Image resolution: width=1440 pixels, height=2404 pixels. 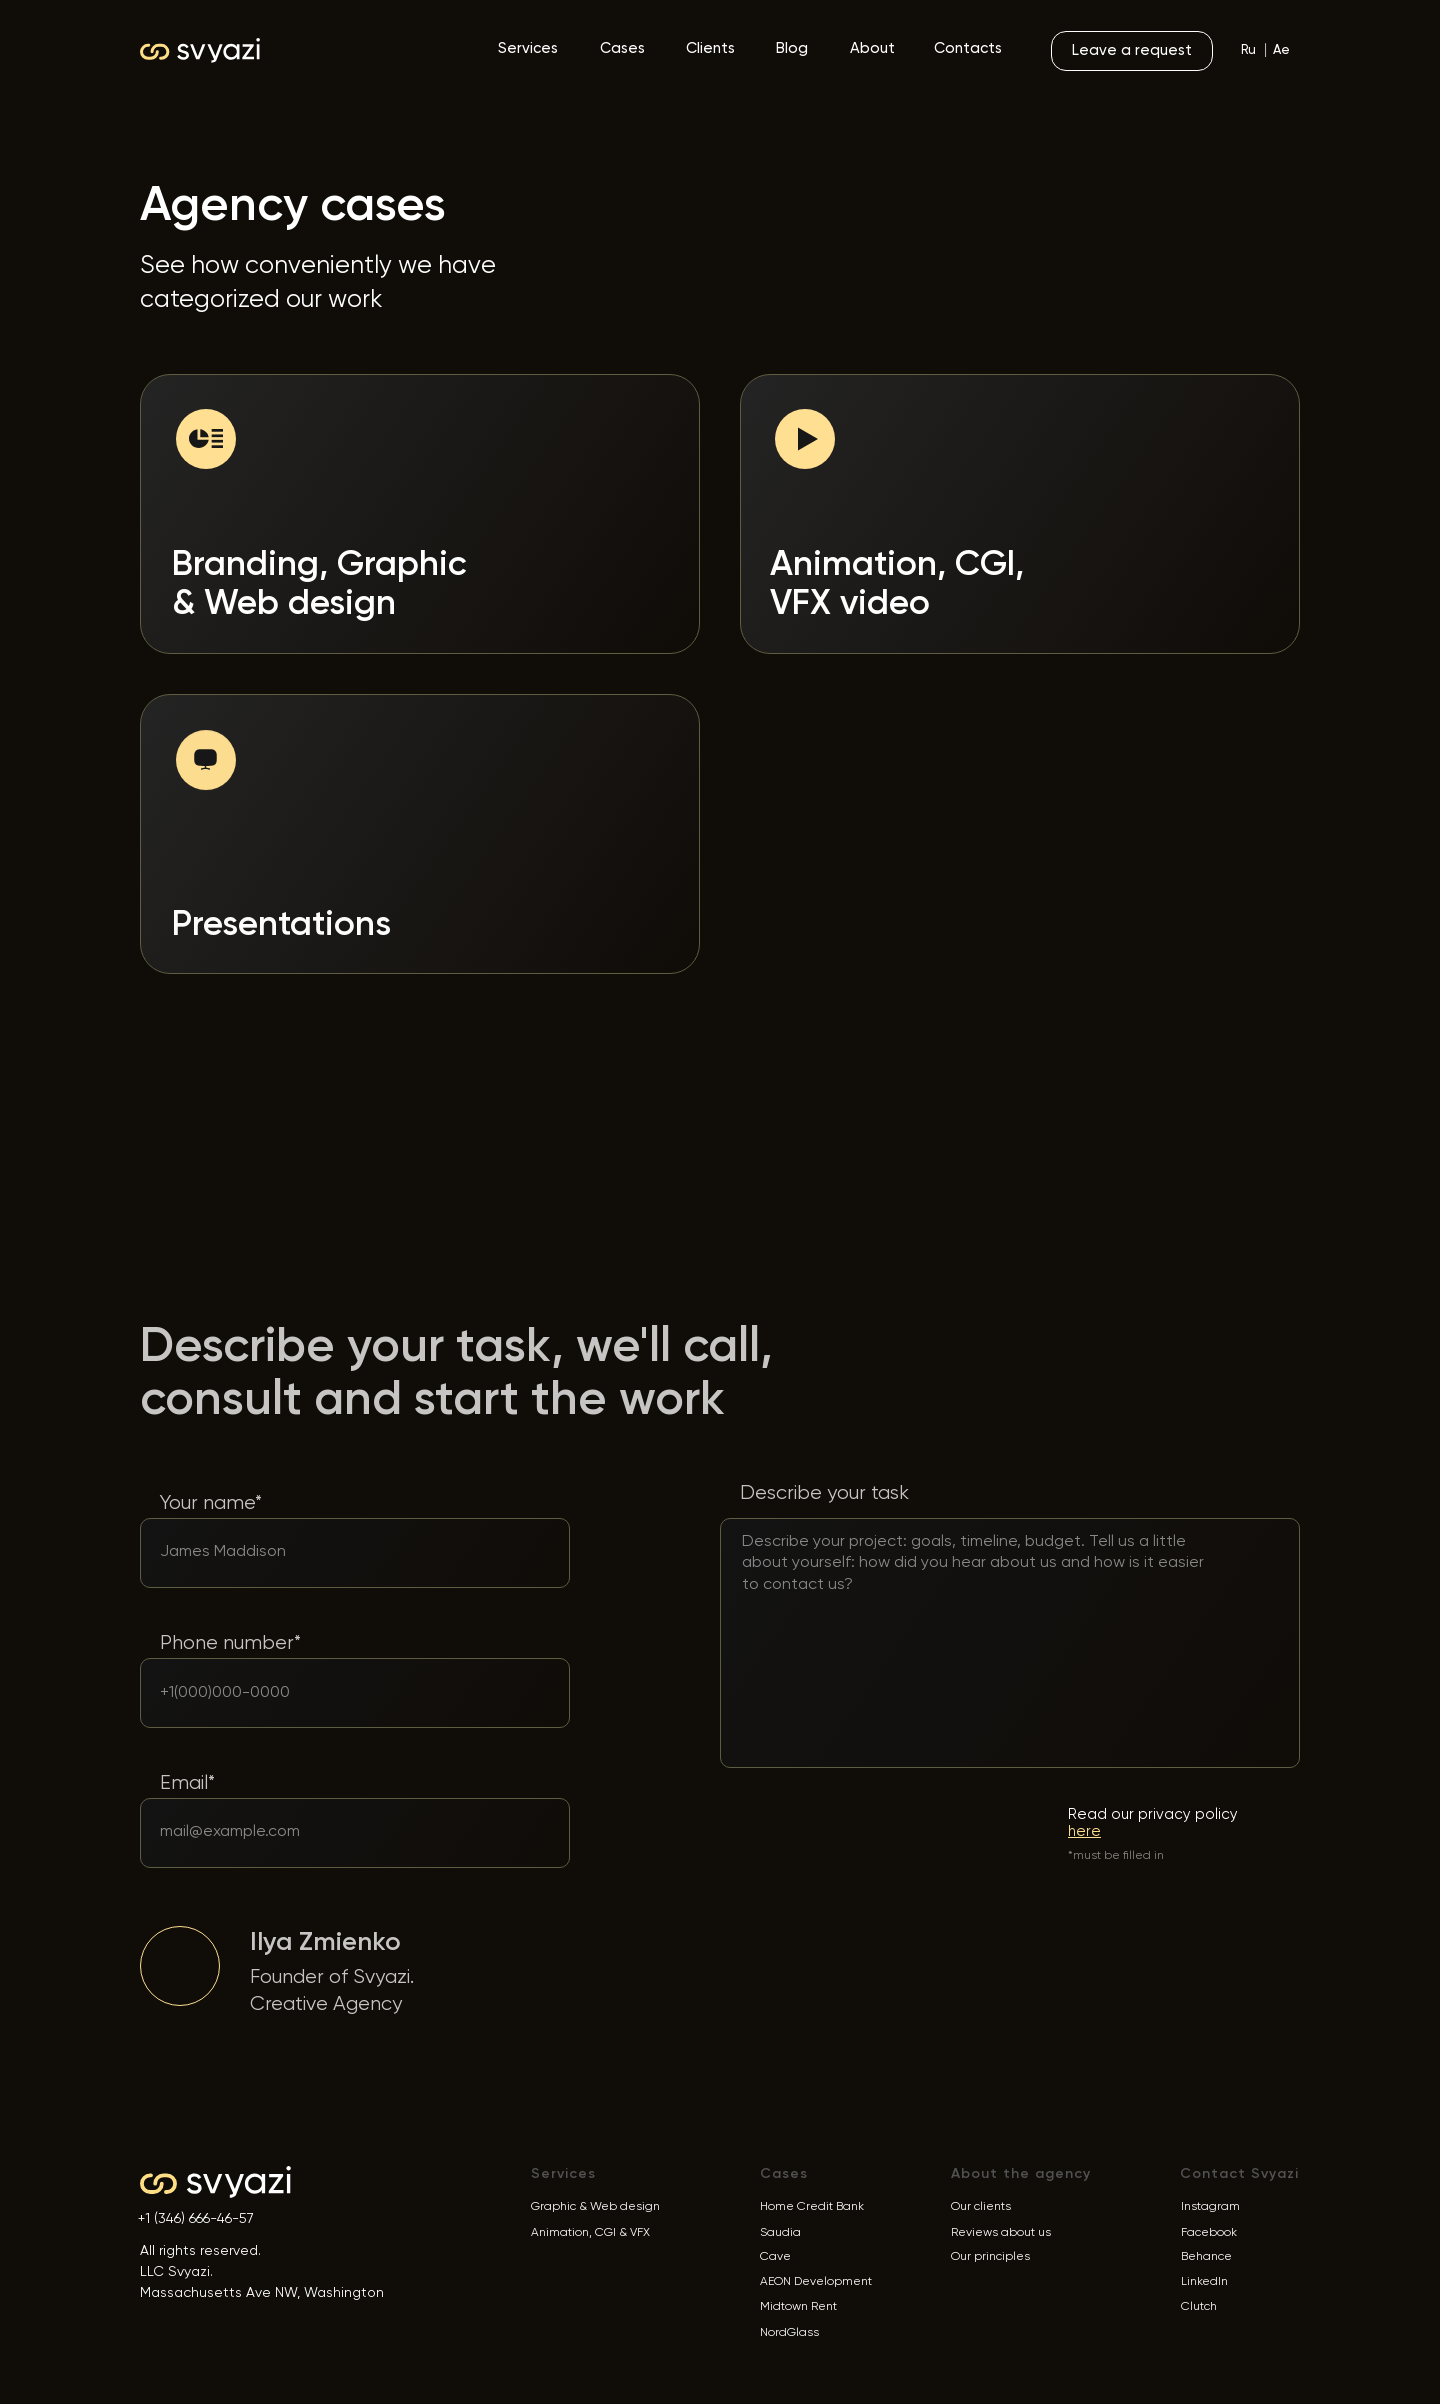 What do you see at coordinates (590, 2233) in the screenshot?
I see `Animation, CGI & VFX` at bounding box center [590, 2233].